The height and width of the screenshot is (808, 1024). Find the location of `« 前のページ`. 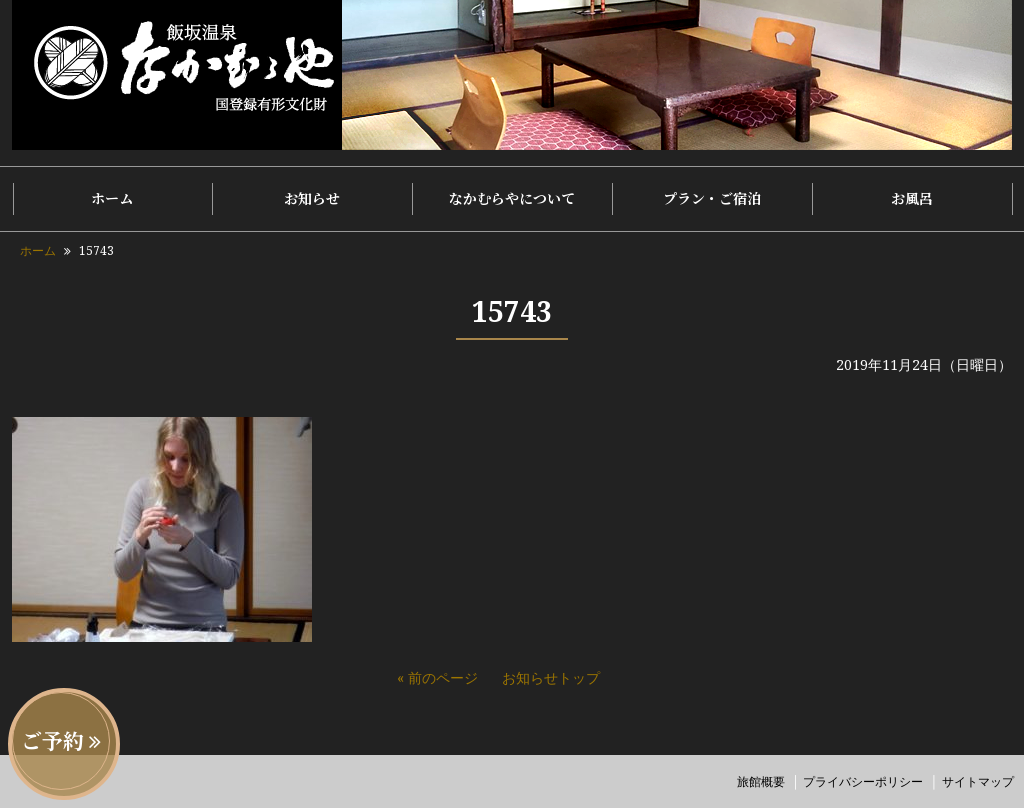

« 前のページ is located at coordinates (437, 677).